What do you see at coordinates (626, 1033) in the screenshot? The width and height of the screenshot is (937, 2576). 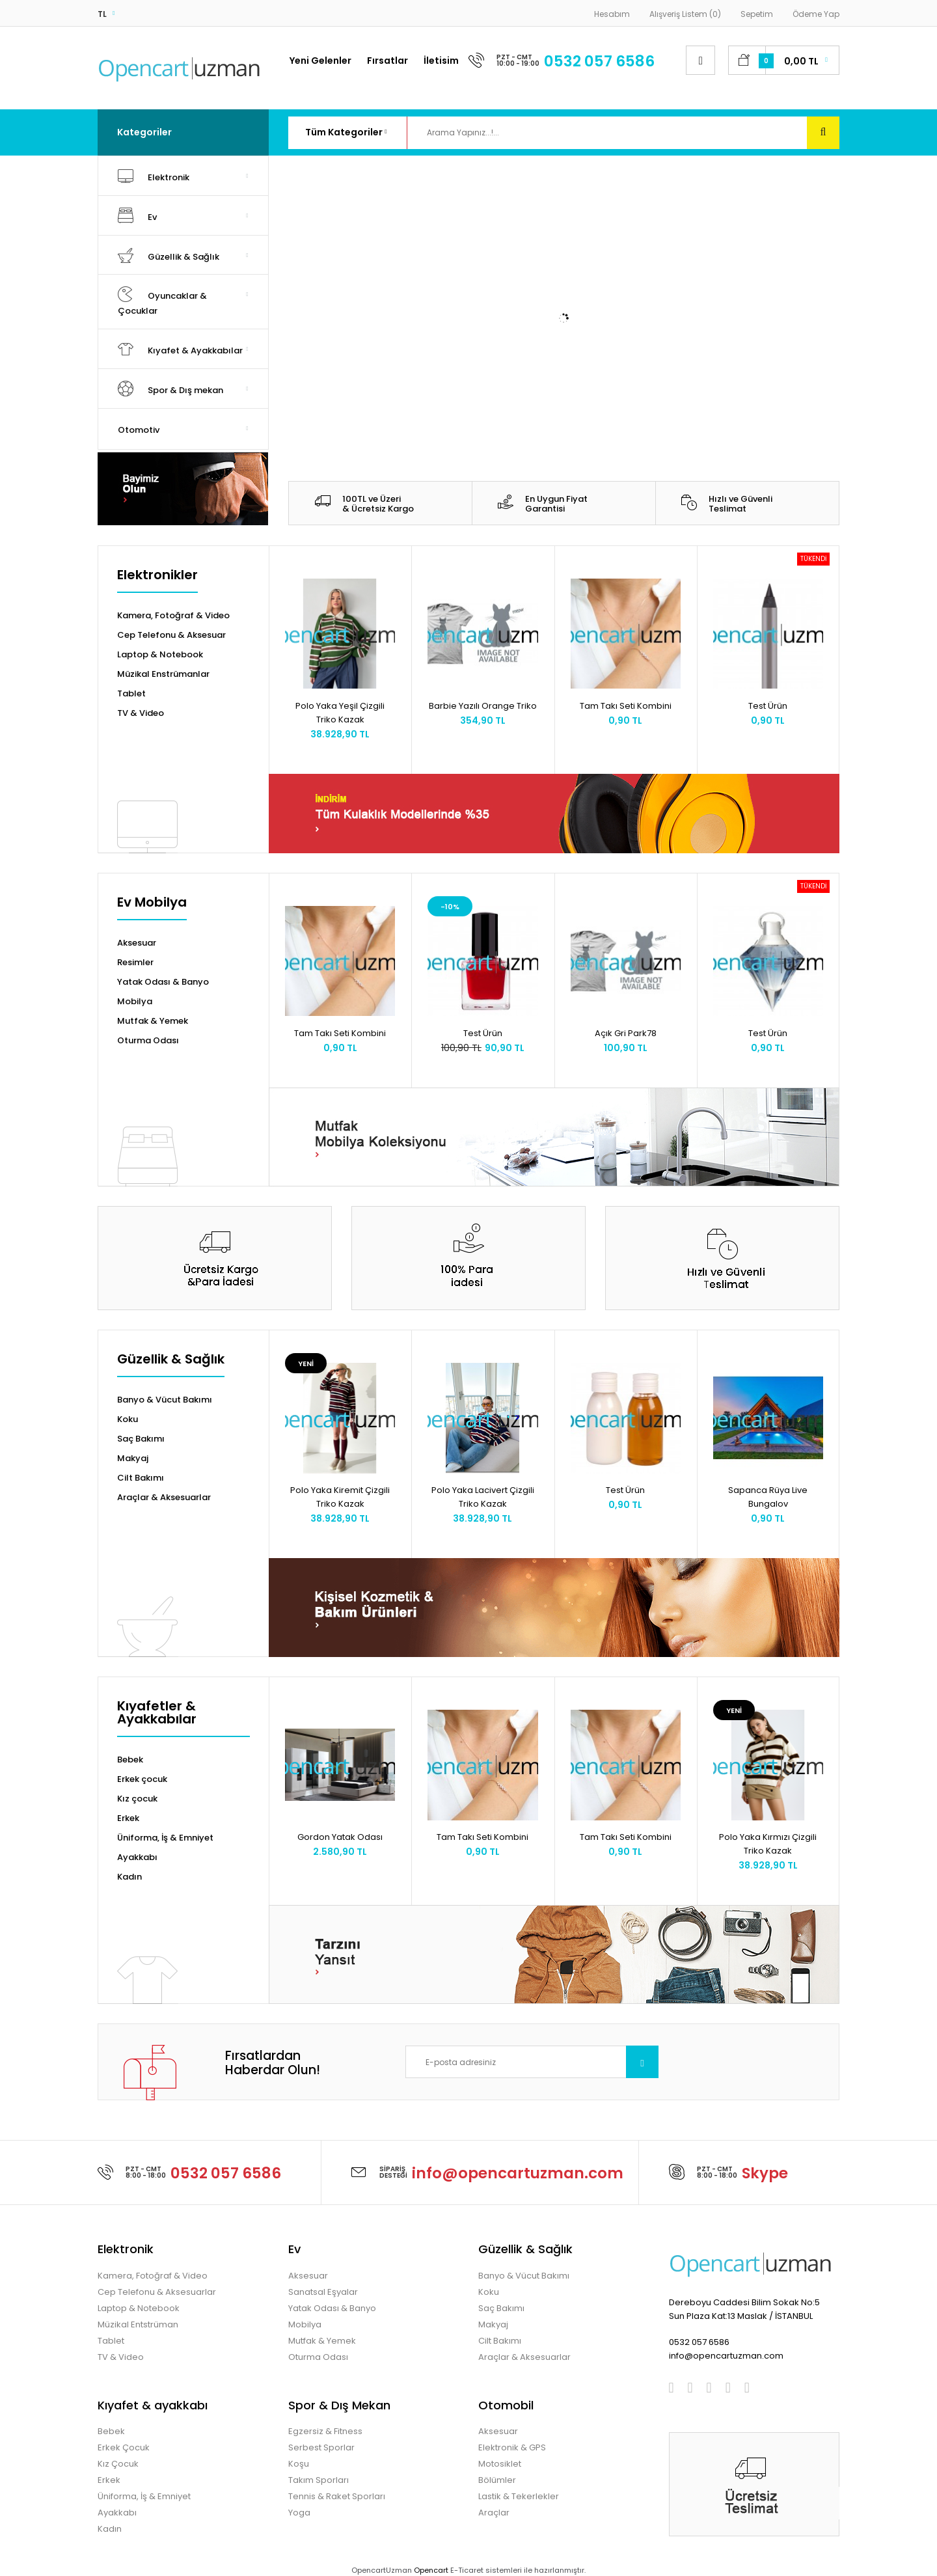 I see `Açık Gri Park78` at bounding box center [626, 1033].